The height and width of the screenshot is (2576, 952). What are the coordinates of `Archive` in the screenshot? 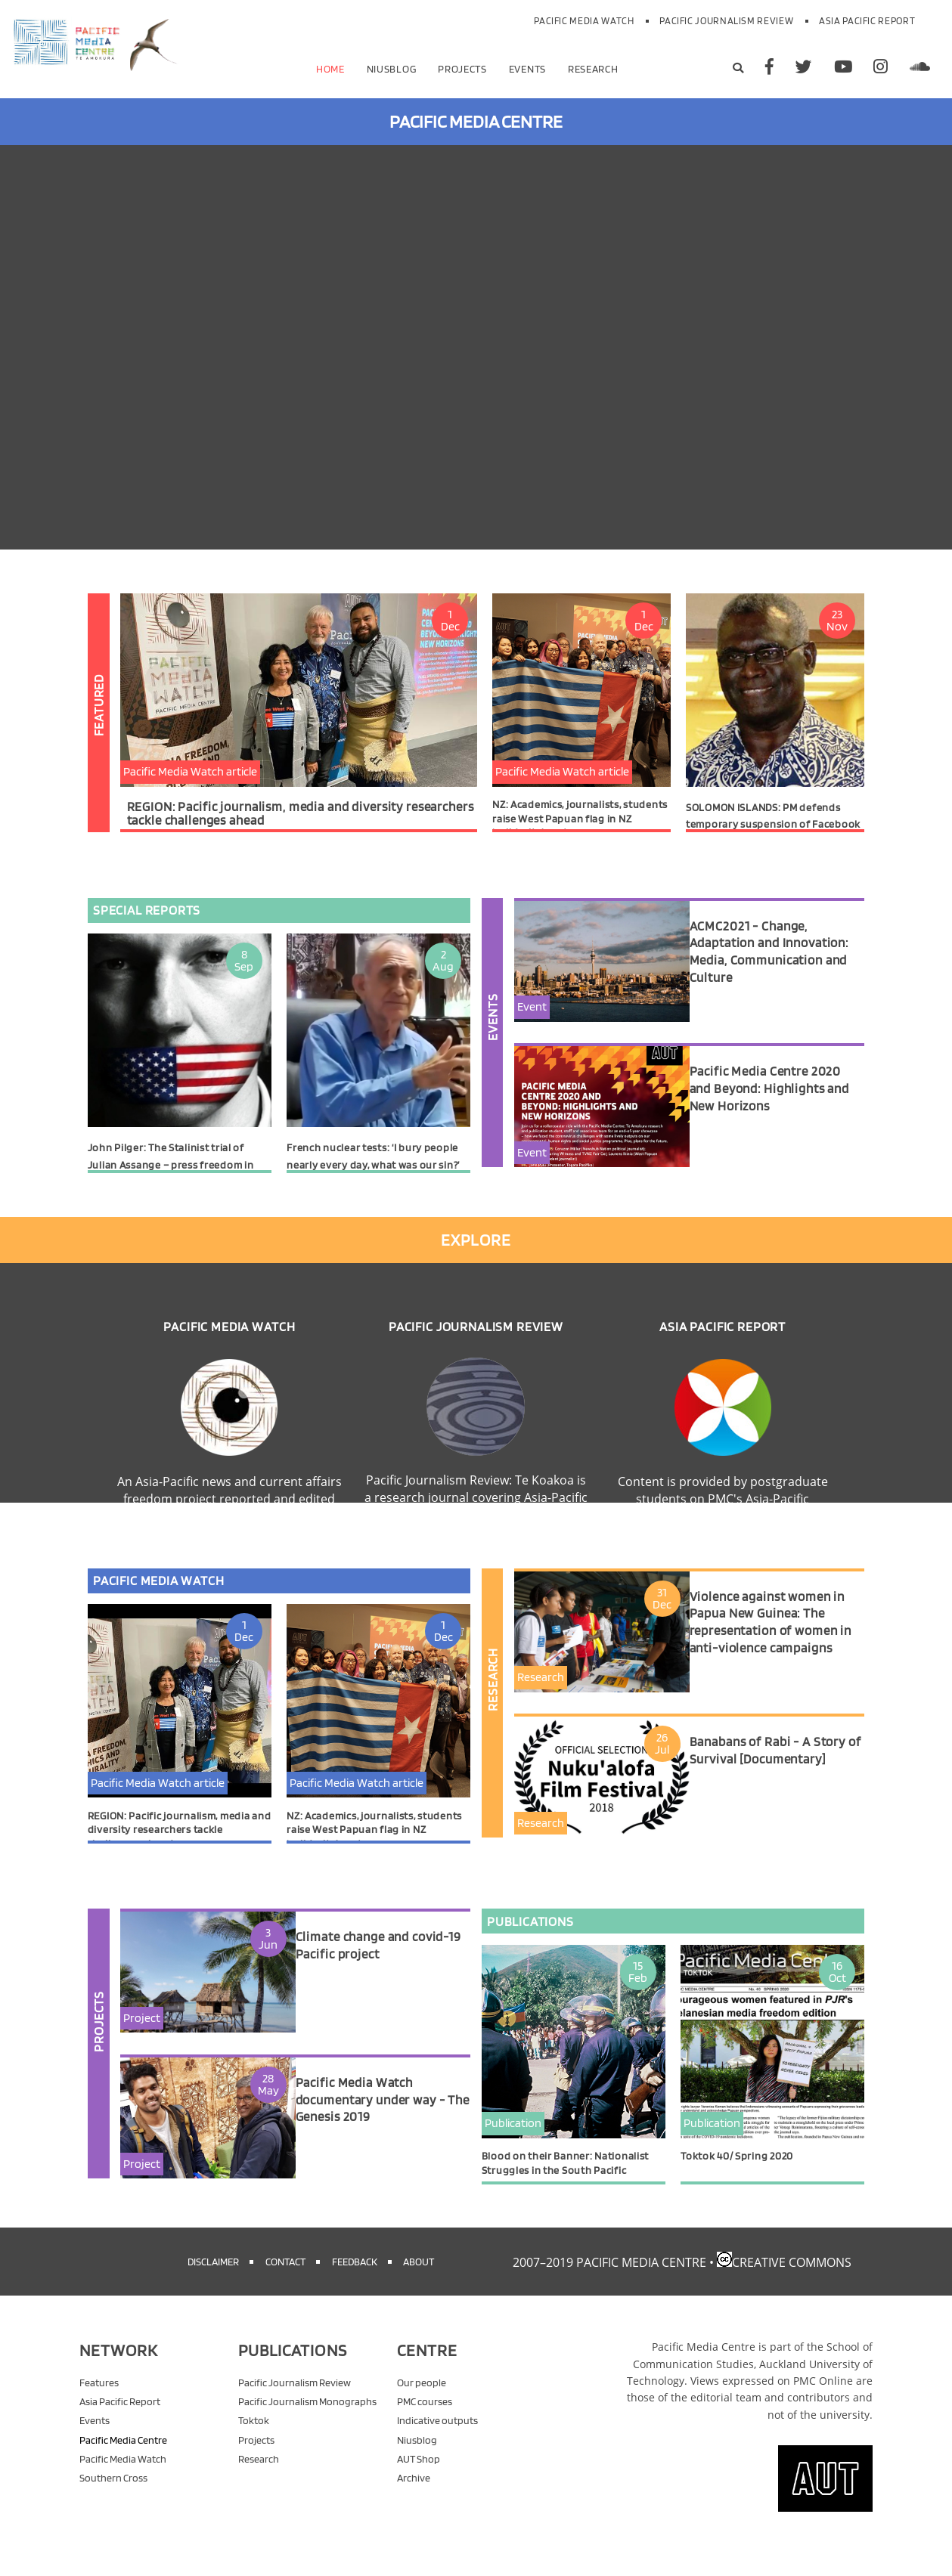 It's located at (413, 2494).